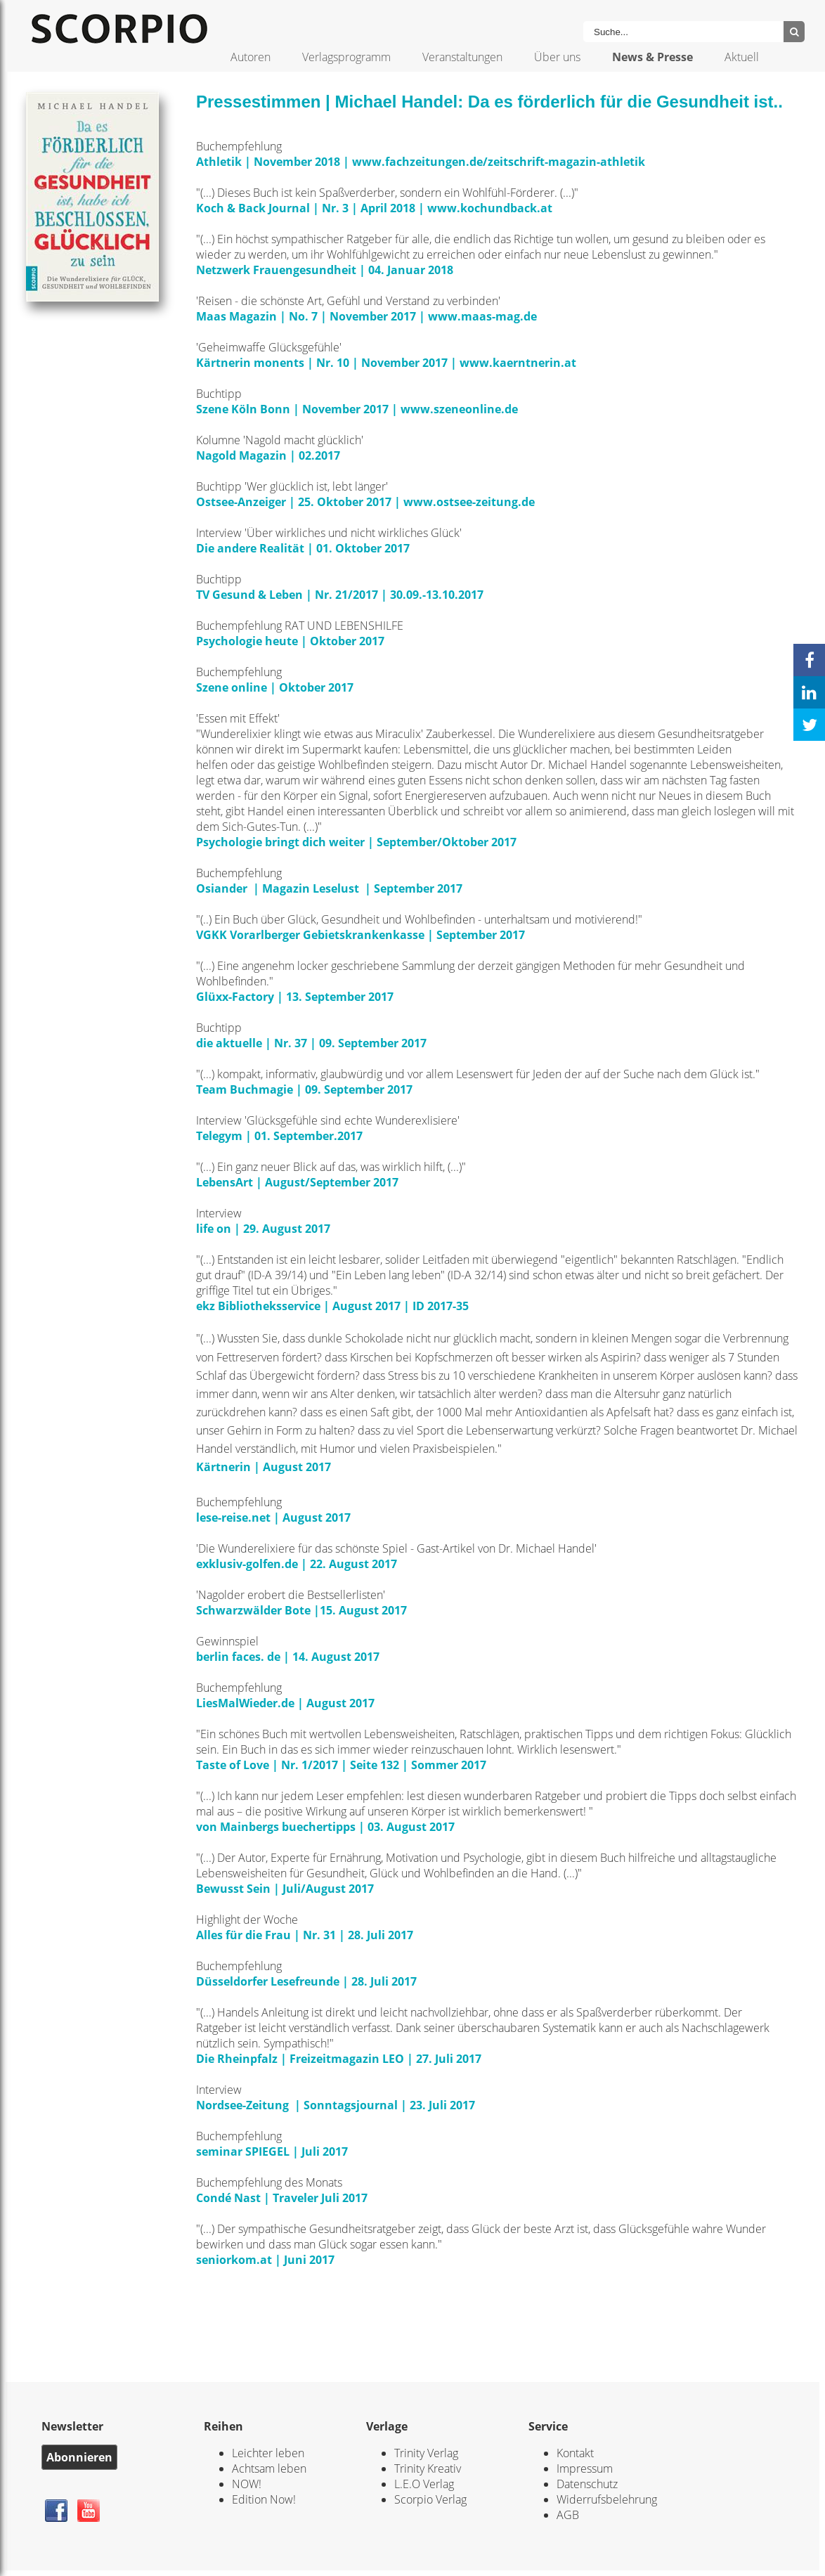  Describe the element at coordinates (311, 1043) in the screenshot. I see `die aktuelle | Nr. 37 | 09. September 2017` at that location.